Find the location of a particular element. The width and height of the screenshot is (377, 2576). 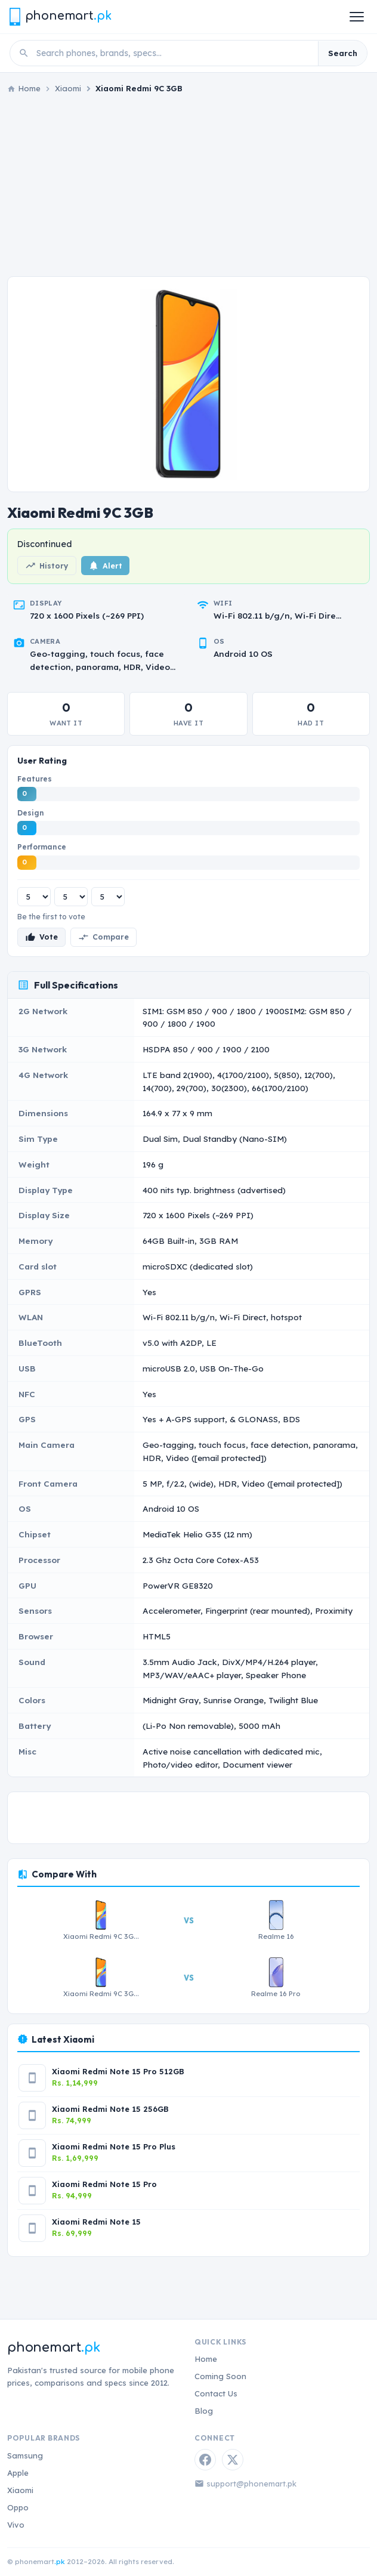

Apple is located at coordinates (18, 2473).